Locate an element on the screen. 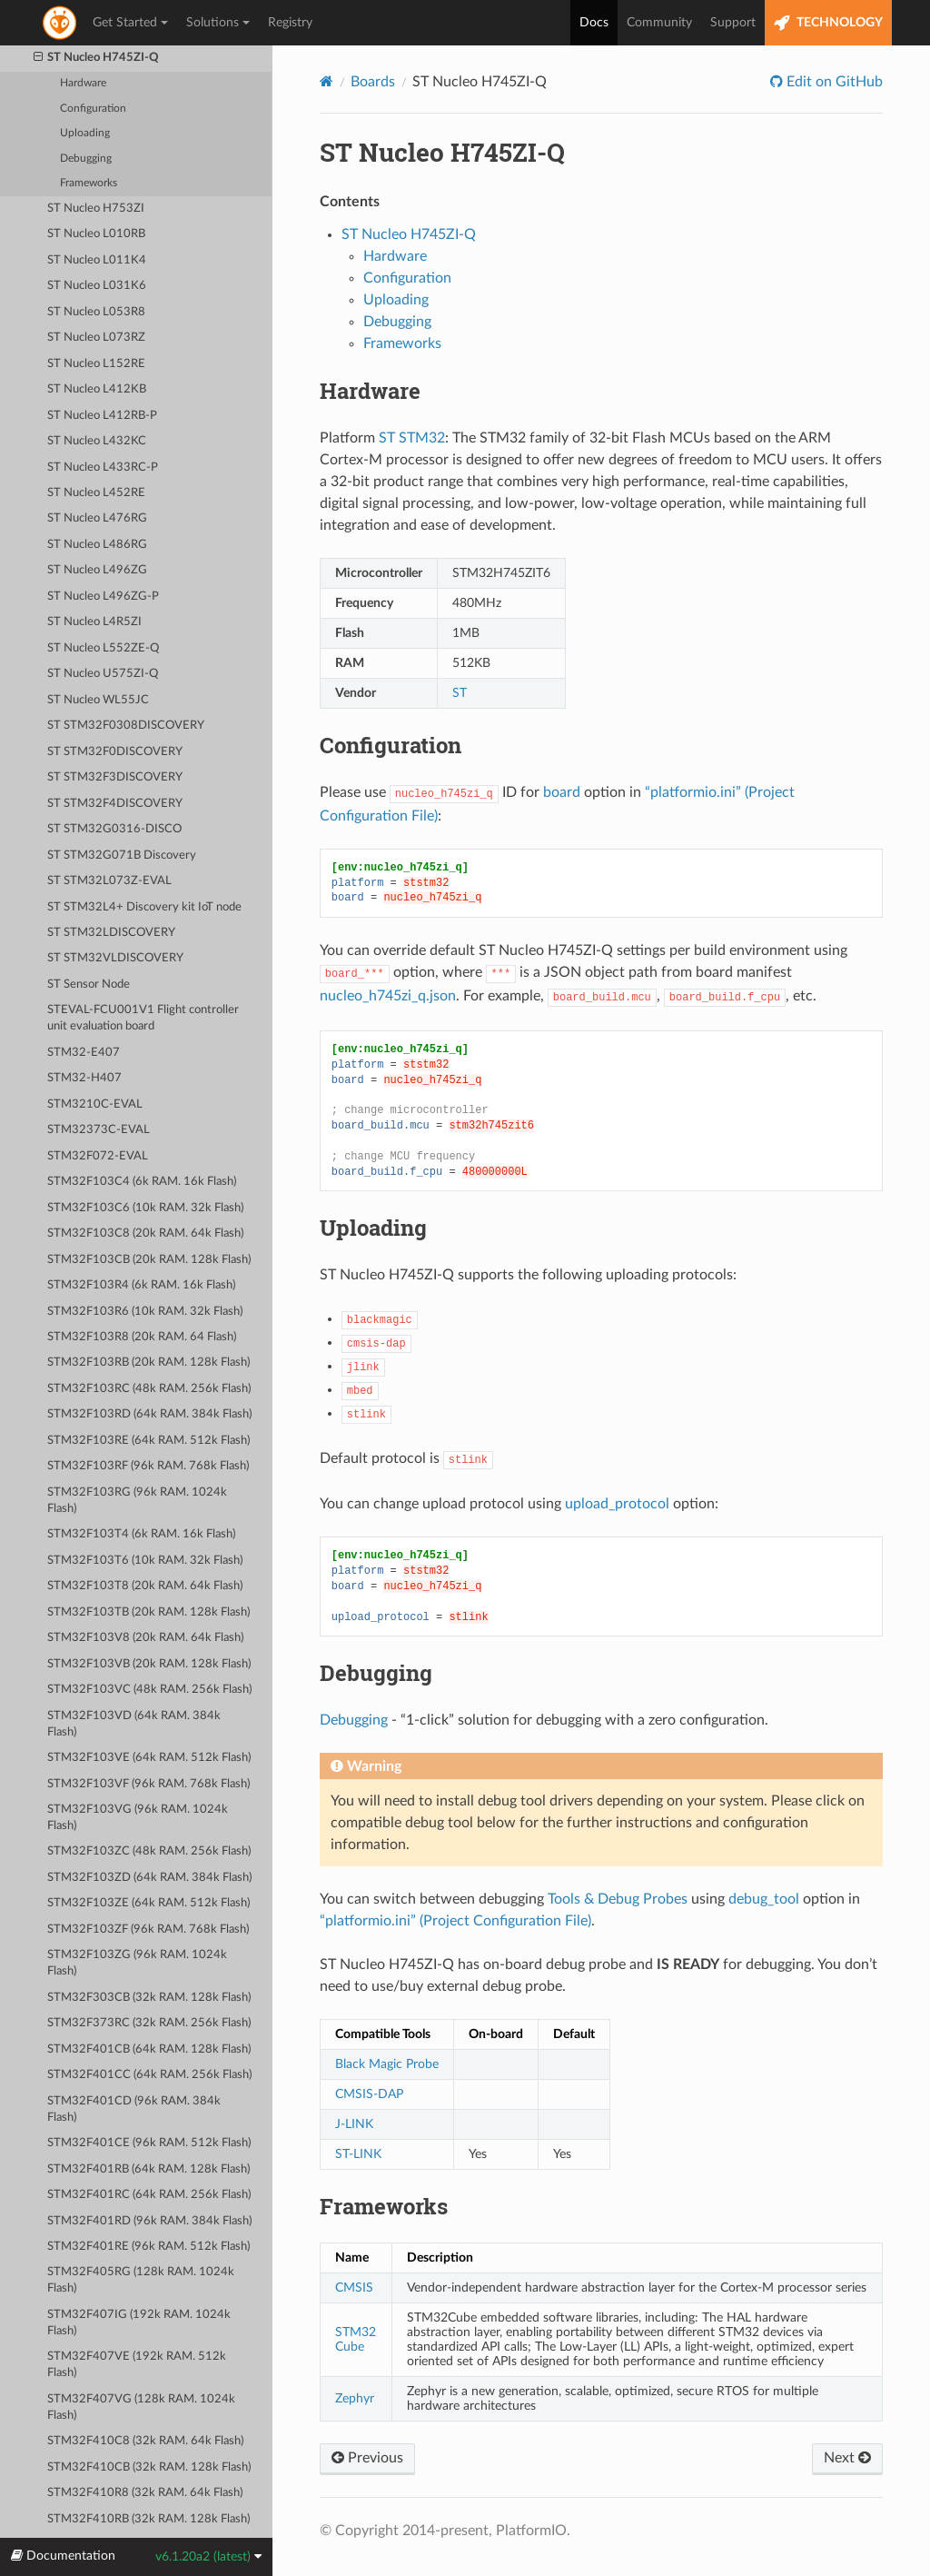 This screenshot has height=2576, width=930. STM32F103RF (96k RAM. 768k Flash) is located at coordinates (148, 1466).